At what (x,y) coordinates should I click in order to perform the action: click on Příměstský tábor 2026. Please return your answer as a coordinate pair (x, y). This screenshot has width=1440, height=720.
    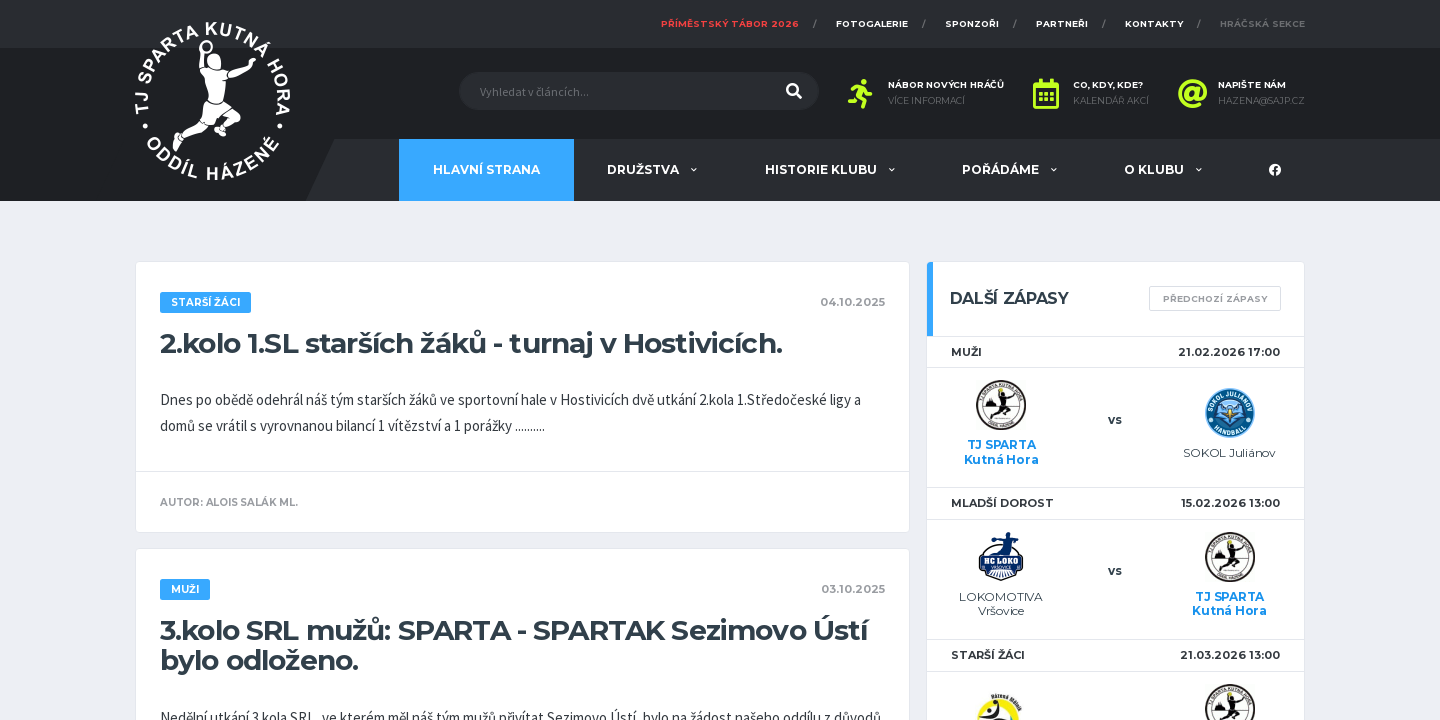
    Looking at the image, I should click on (730, 23).